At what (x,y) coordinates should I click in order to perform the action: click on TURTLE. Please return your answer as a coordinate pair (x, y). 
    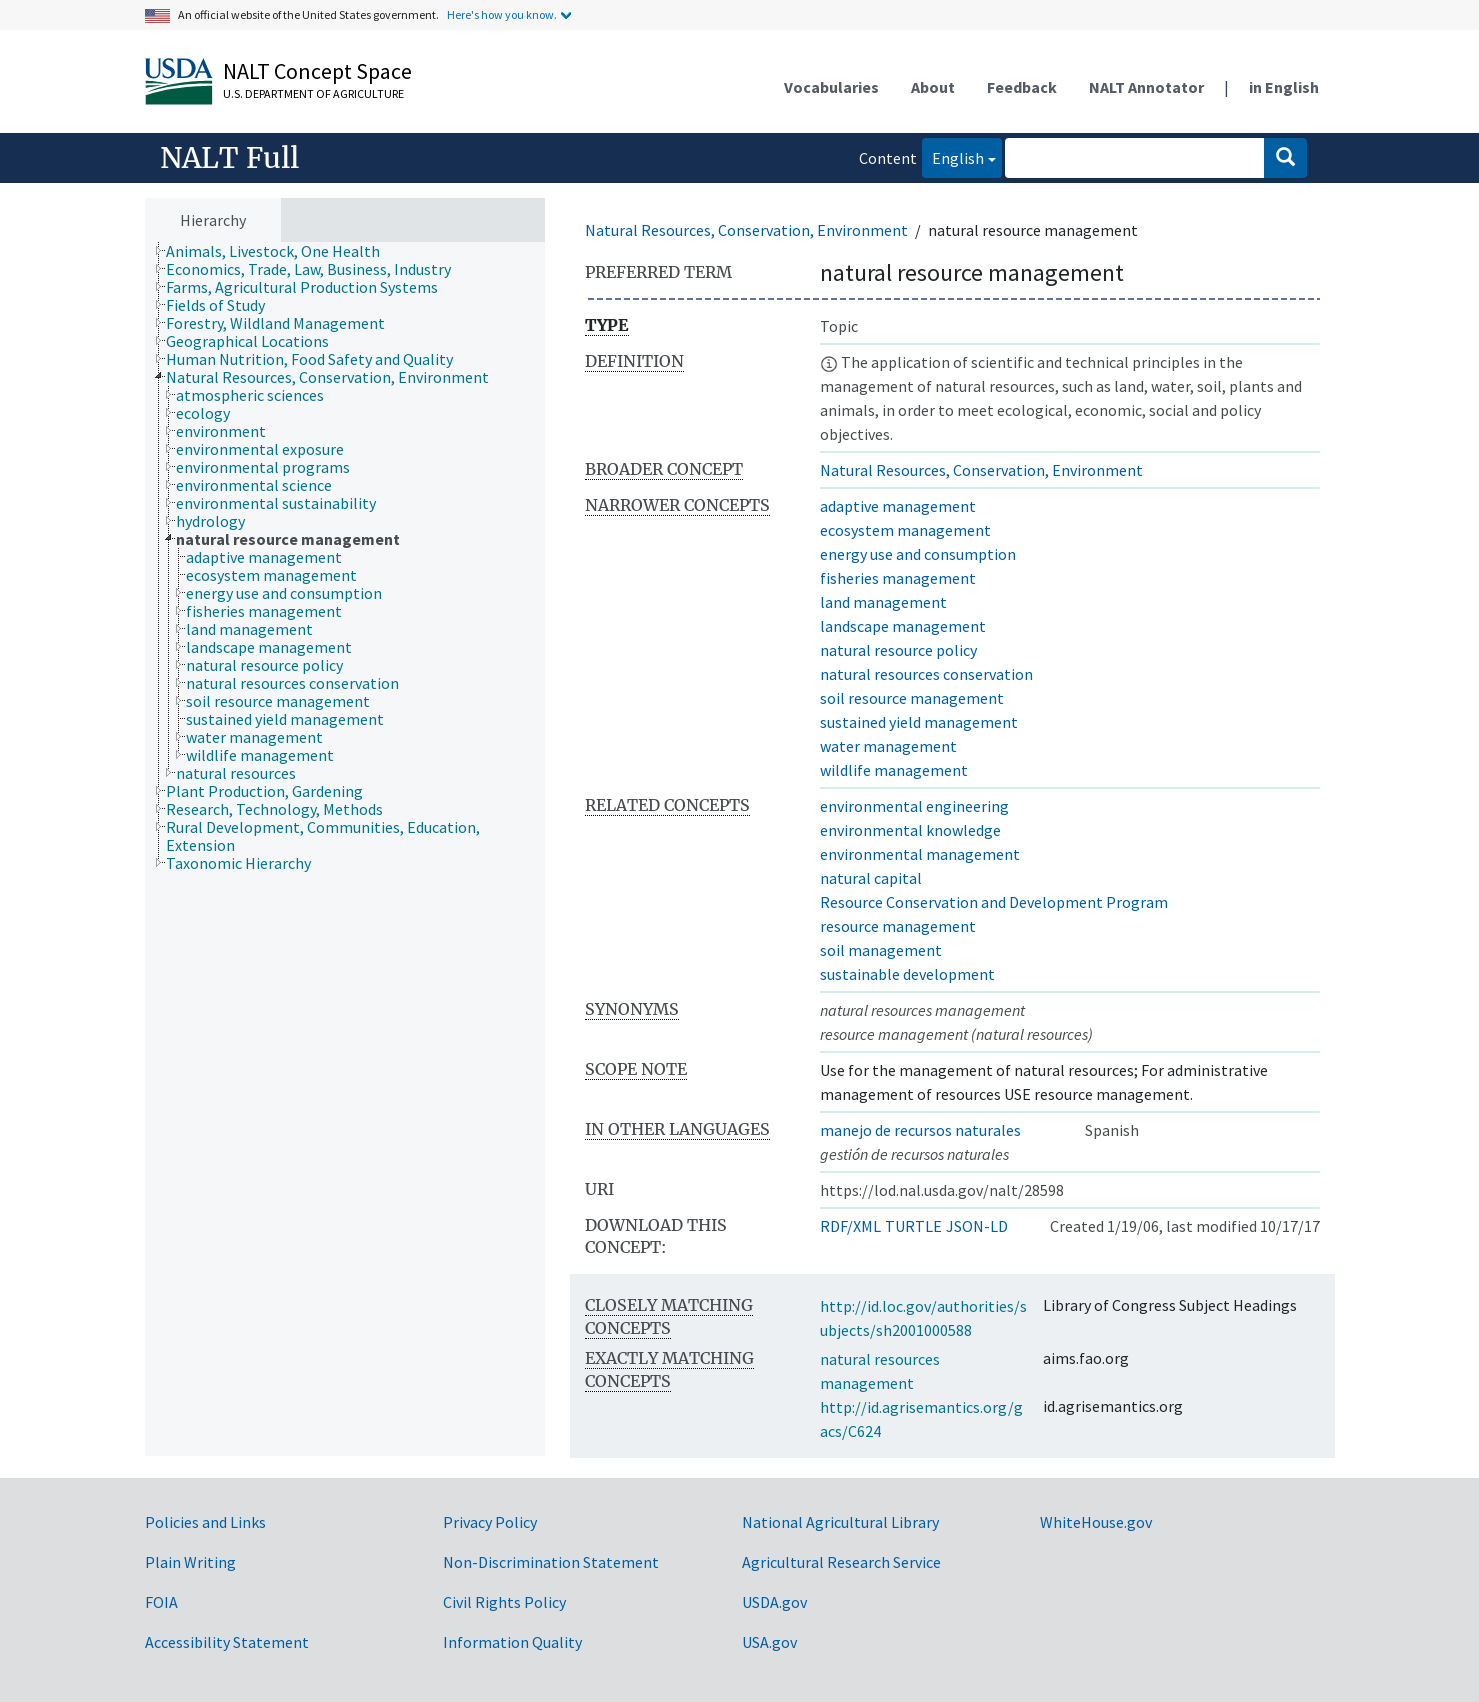
    Looking at the image, I should click on (913, 1226).